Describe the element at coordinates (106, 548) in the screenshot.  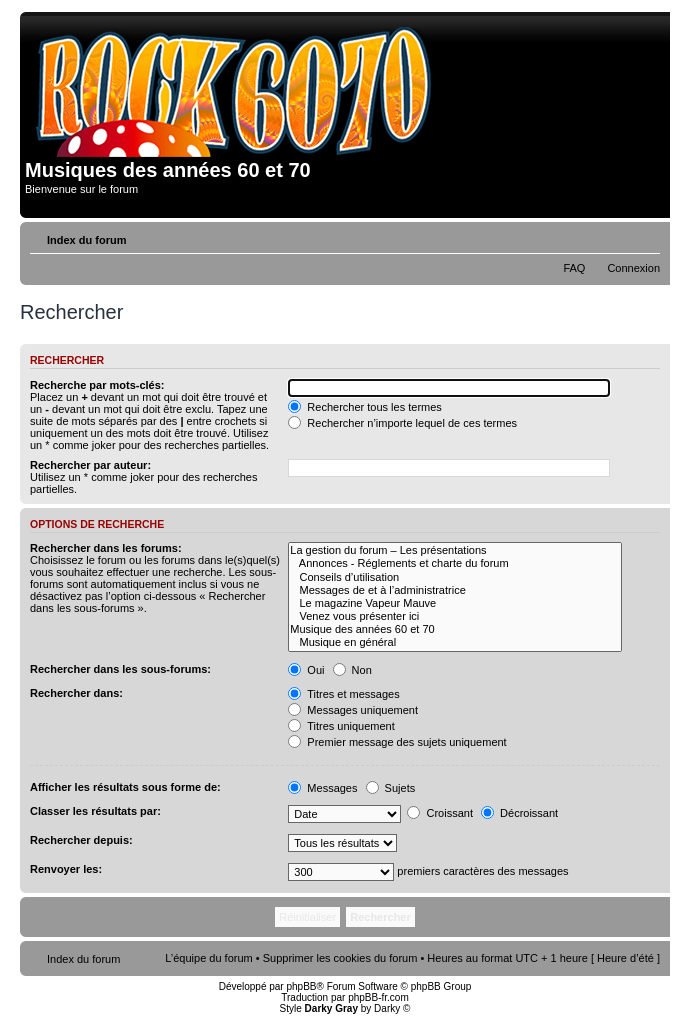
I see `Rechercher dans les forums:` at that location.